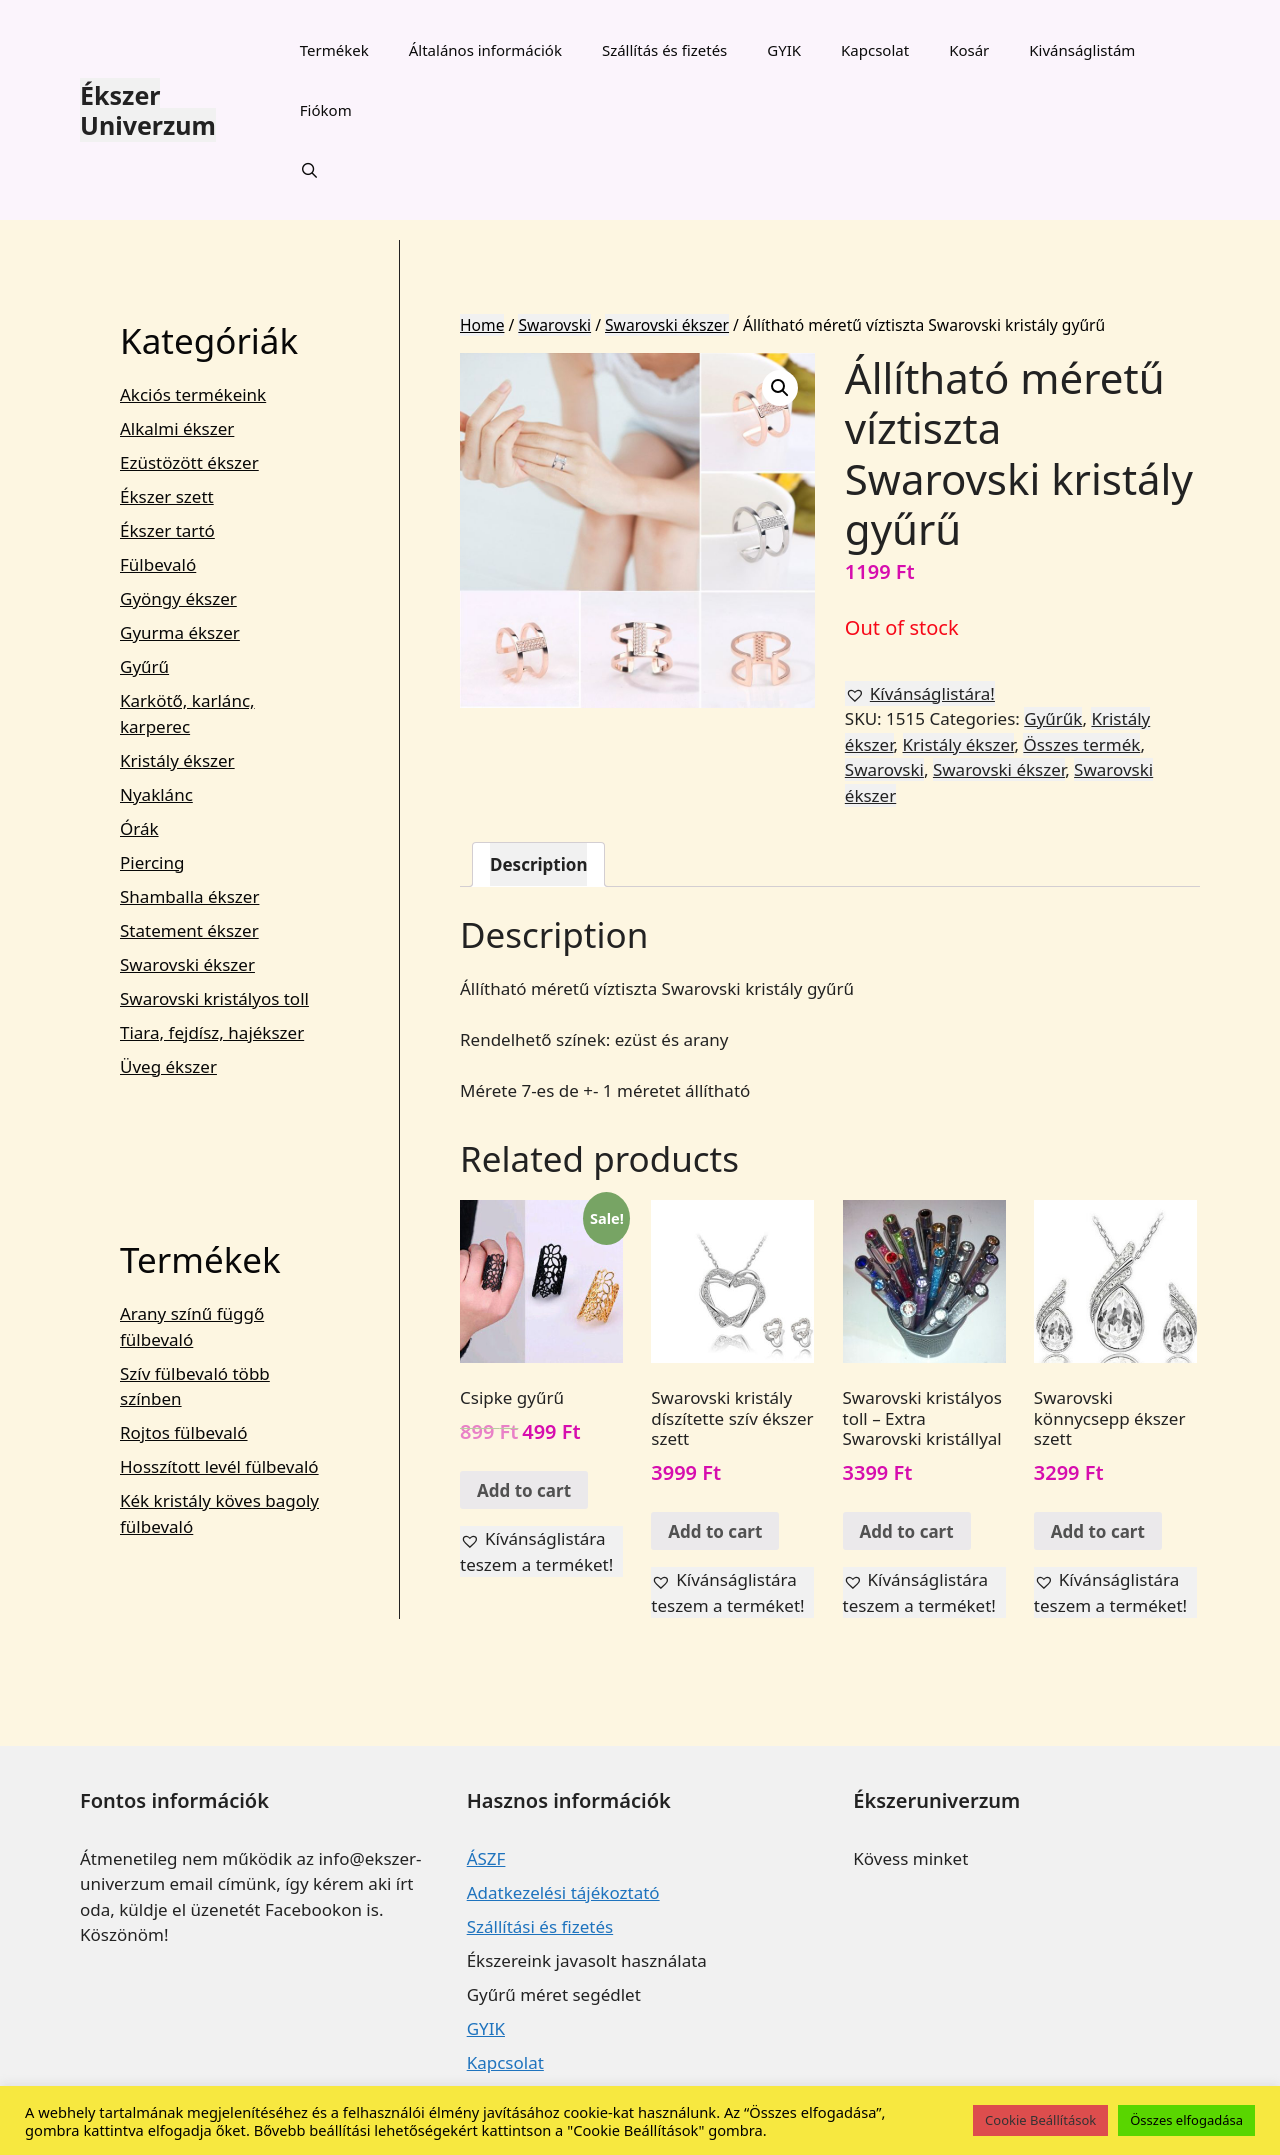 This screenshot has height=2155, width=1280. Describe the element at coordinates (189, 896) in the screenshot. I see `Shamballa ékszer` at that location.